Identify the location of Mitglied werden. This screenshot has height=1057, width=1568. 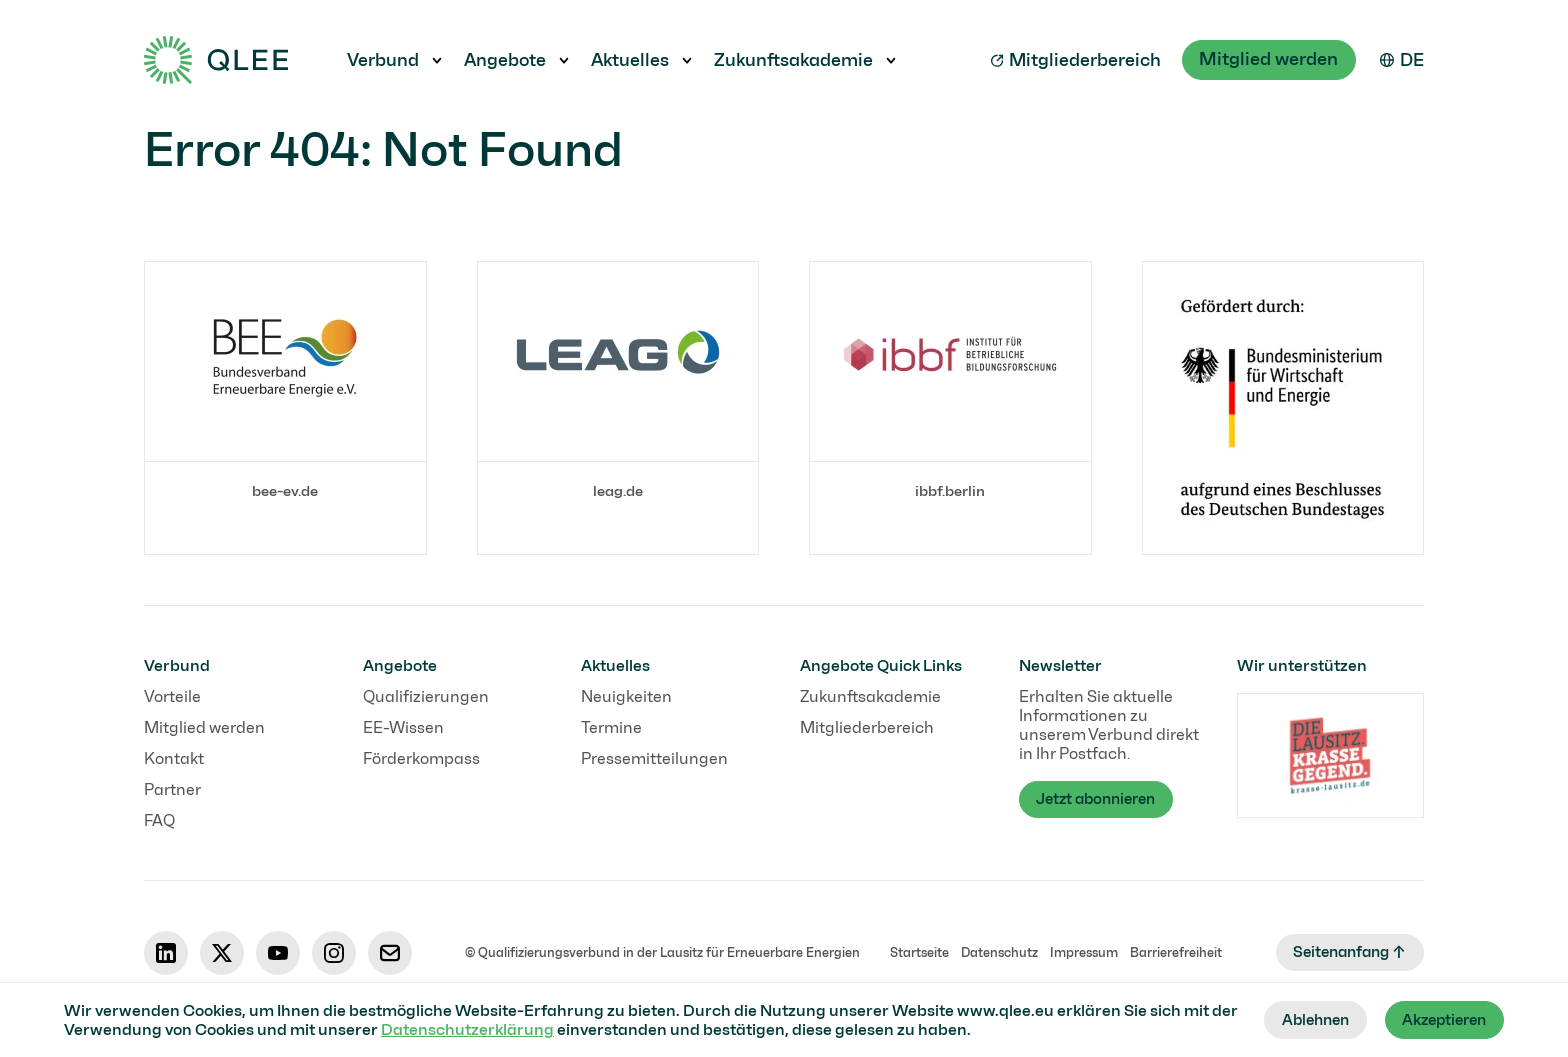
(1268, 59).